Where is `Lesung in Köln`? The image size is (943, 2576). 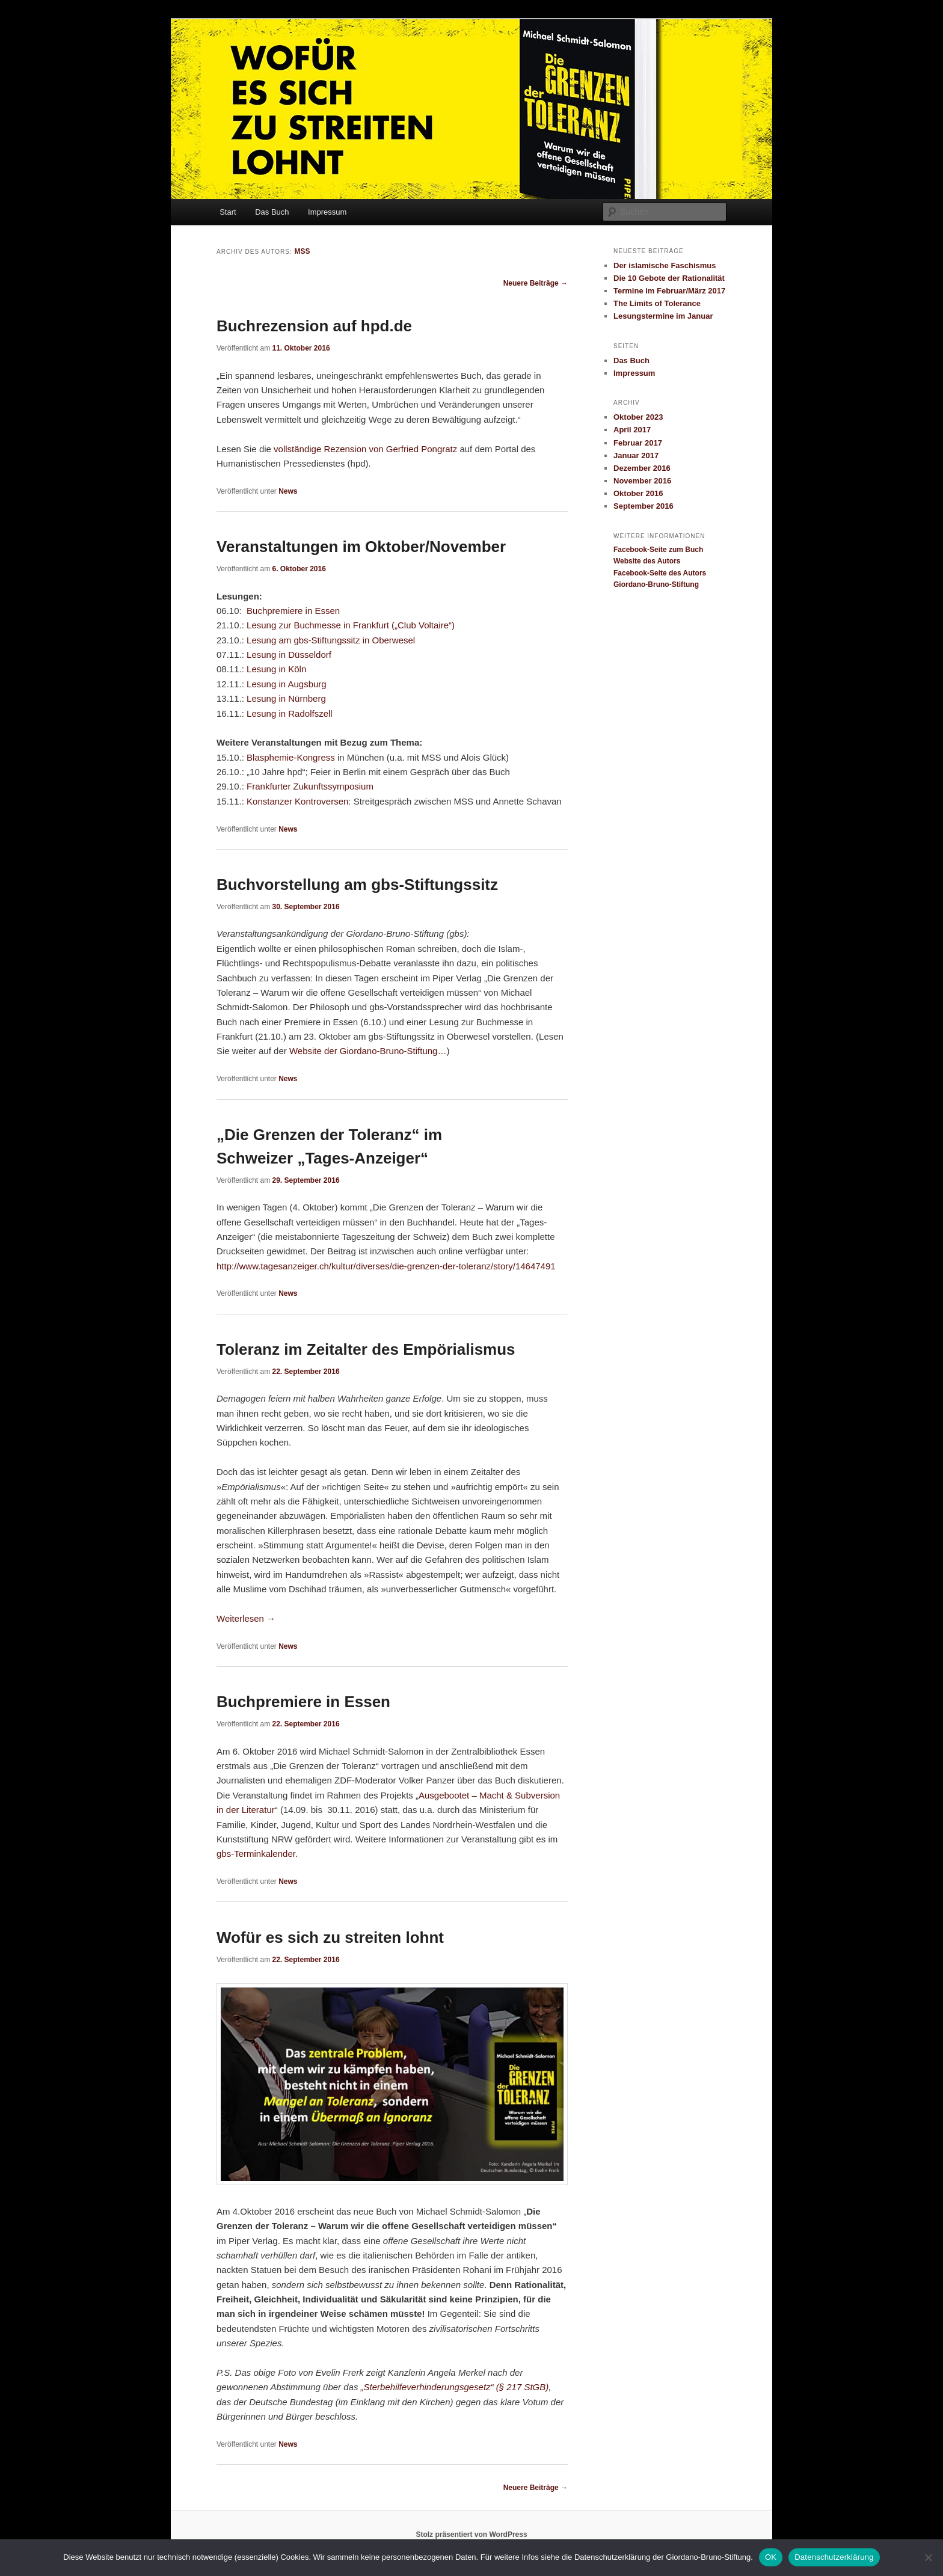
Lesung in Köln is located at coordinates (276, 669).